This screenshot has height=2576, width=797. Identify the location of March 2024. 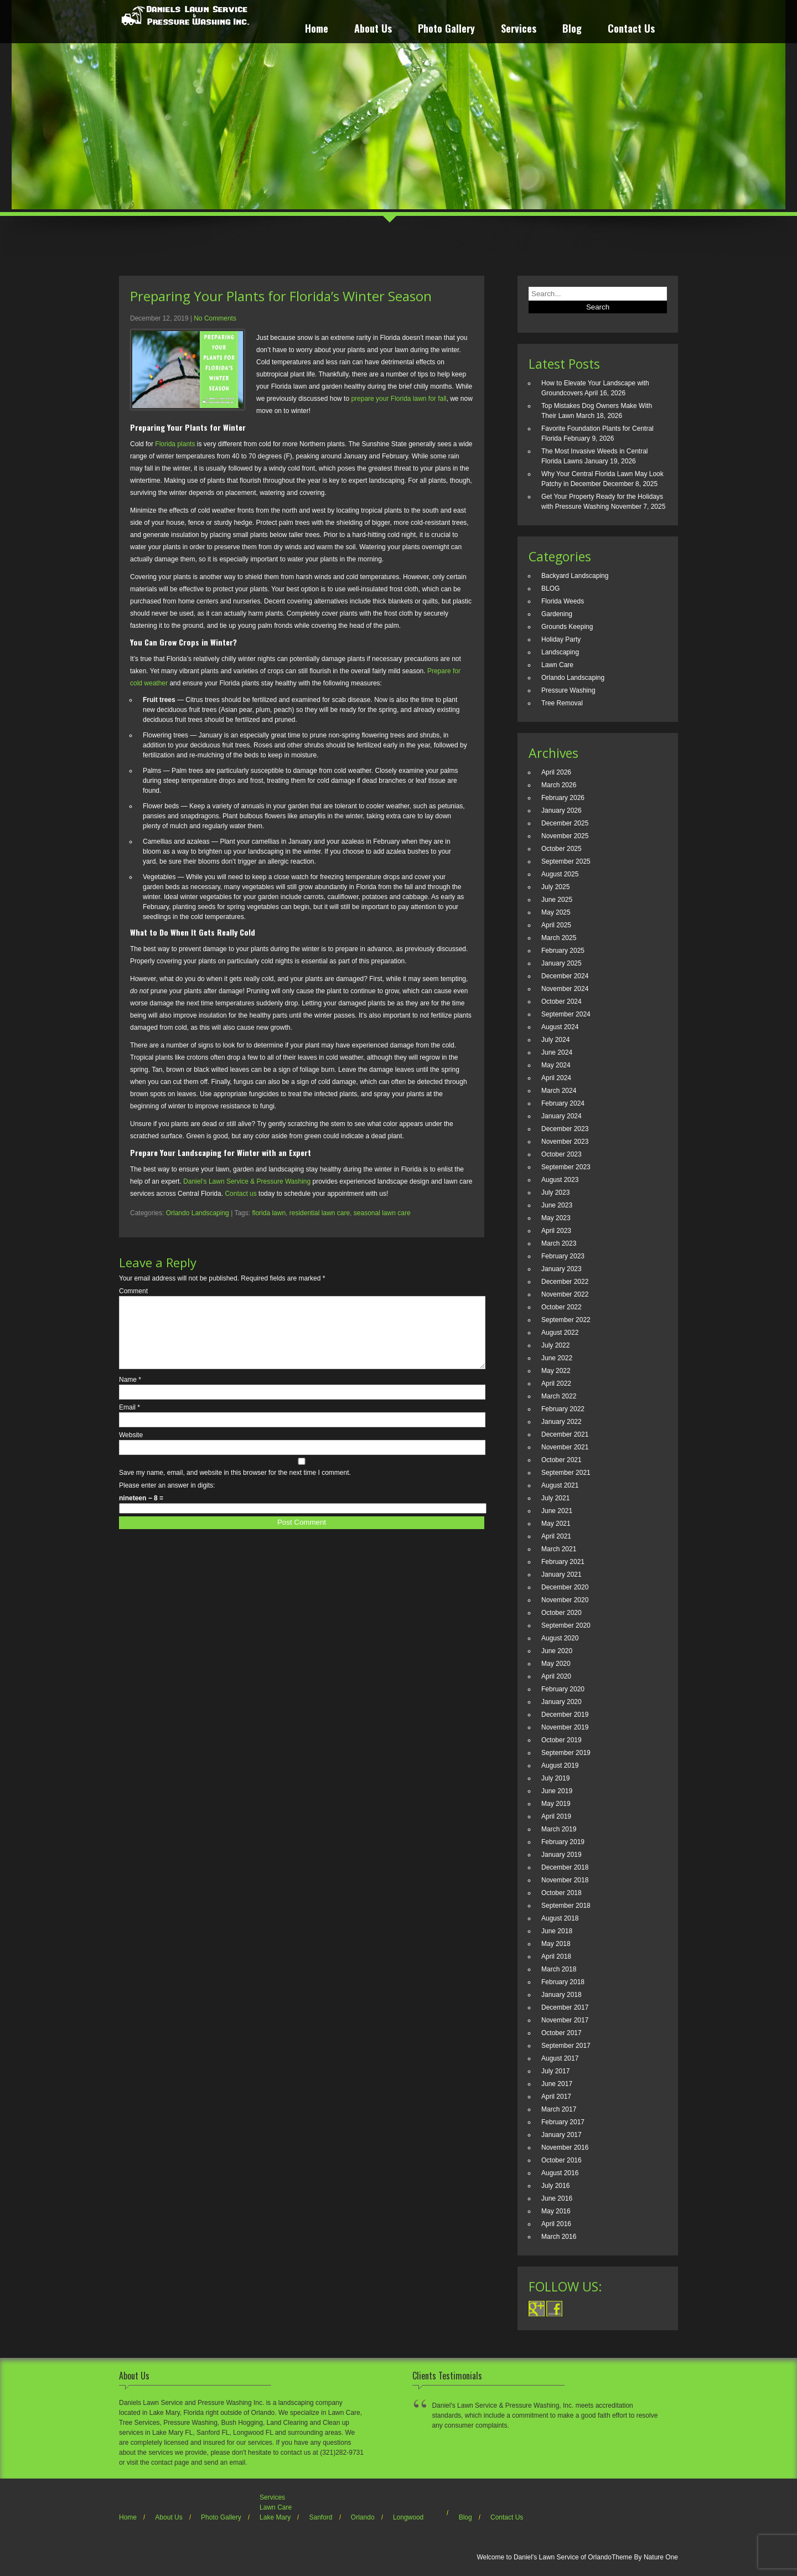
(558, 1091).